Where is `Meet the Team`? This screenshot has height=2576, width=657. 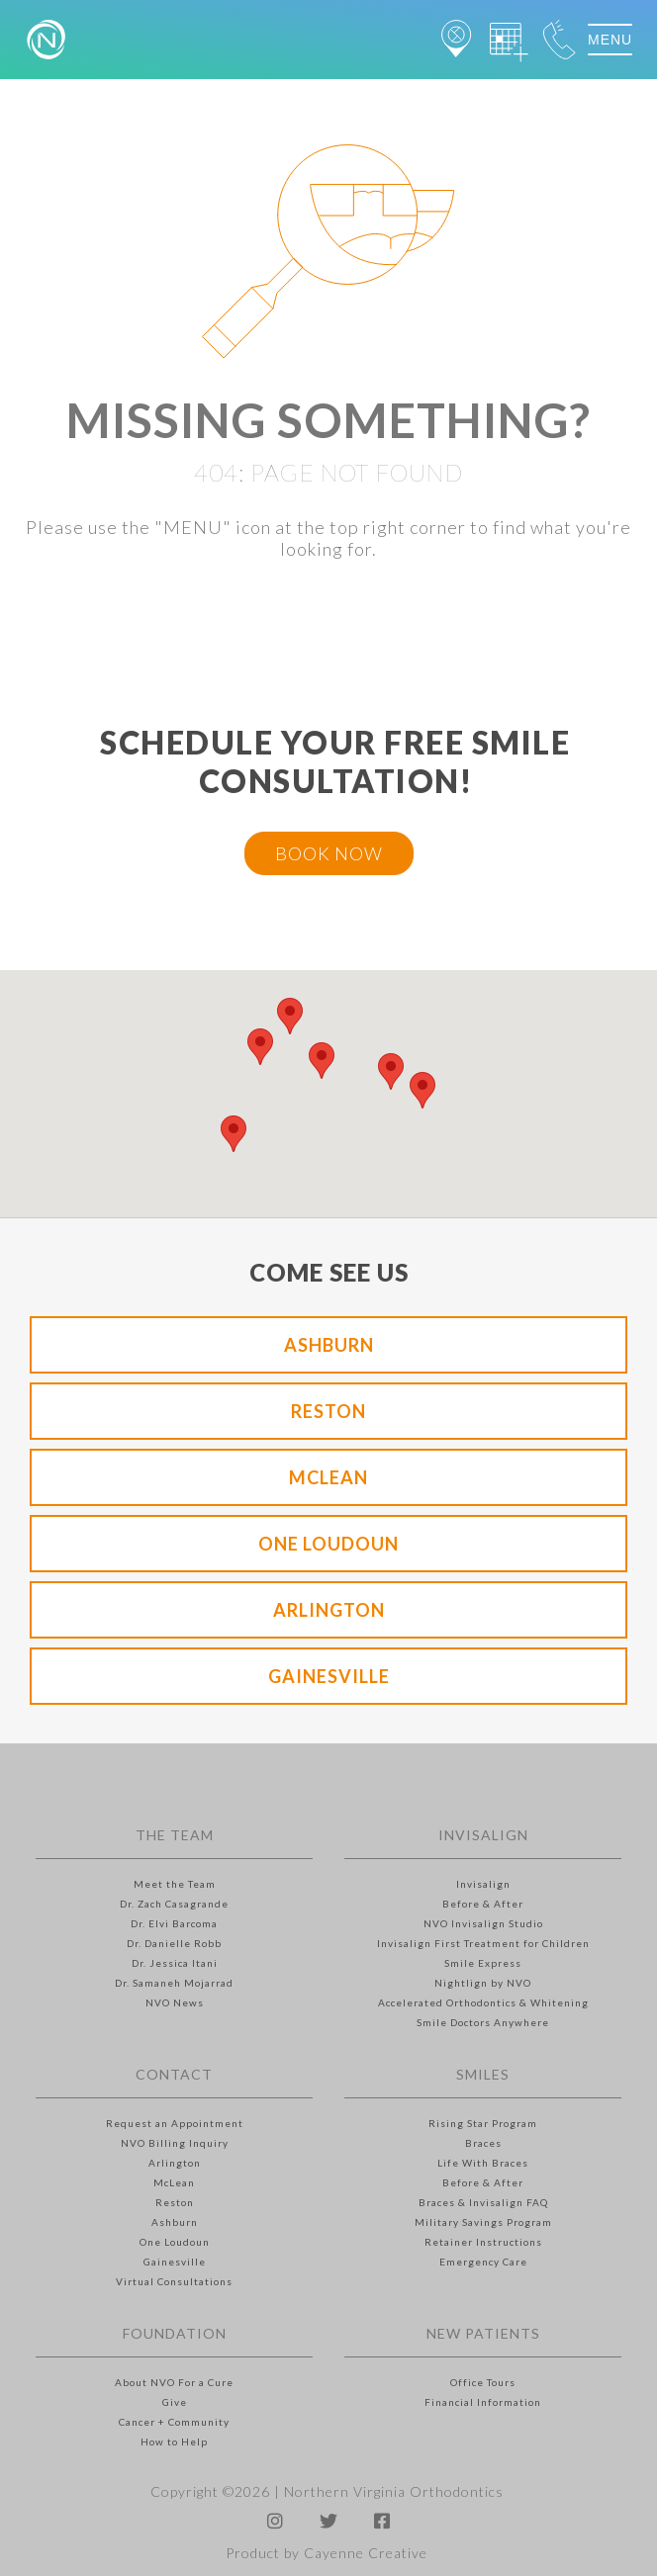 Meet the Team is located at coordinates (175, 1884).